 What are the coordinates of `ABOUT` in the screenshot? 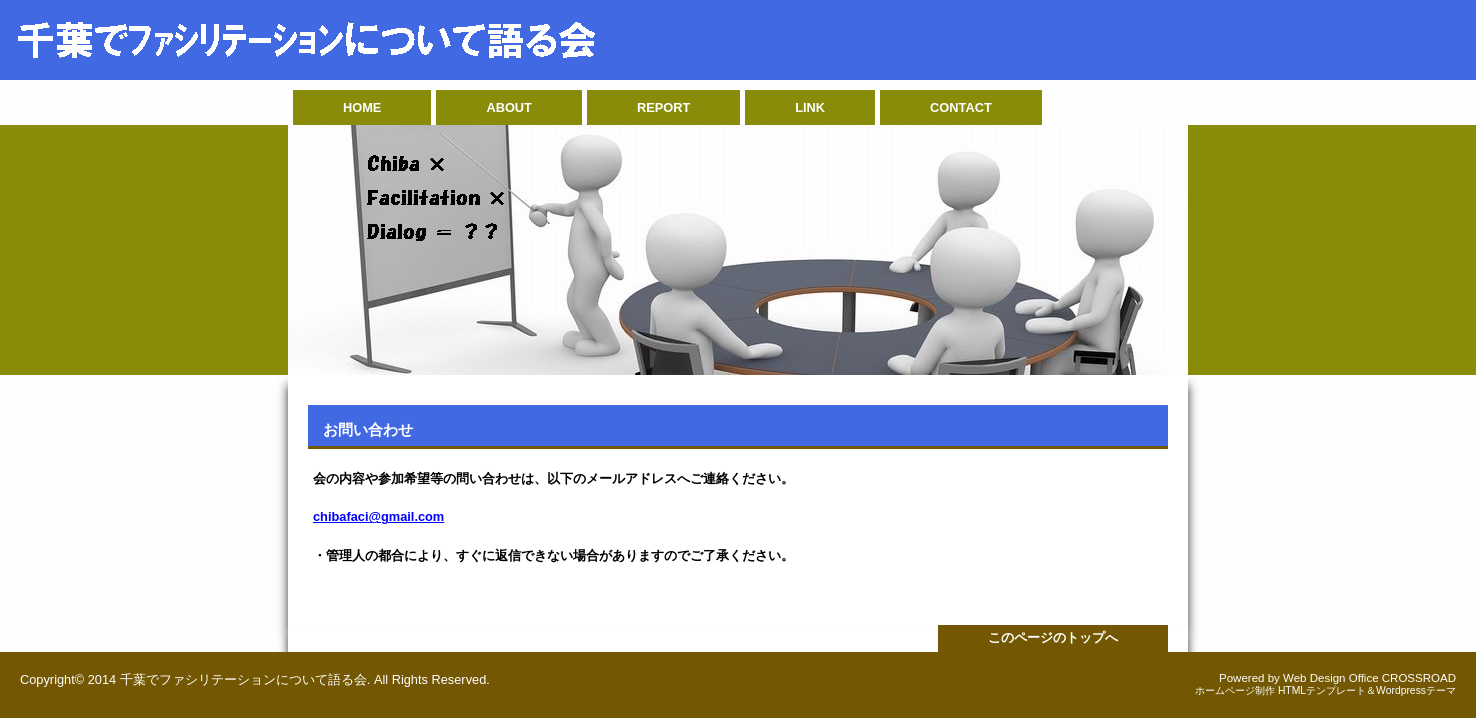 It's located at (509, 107).